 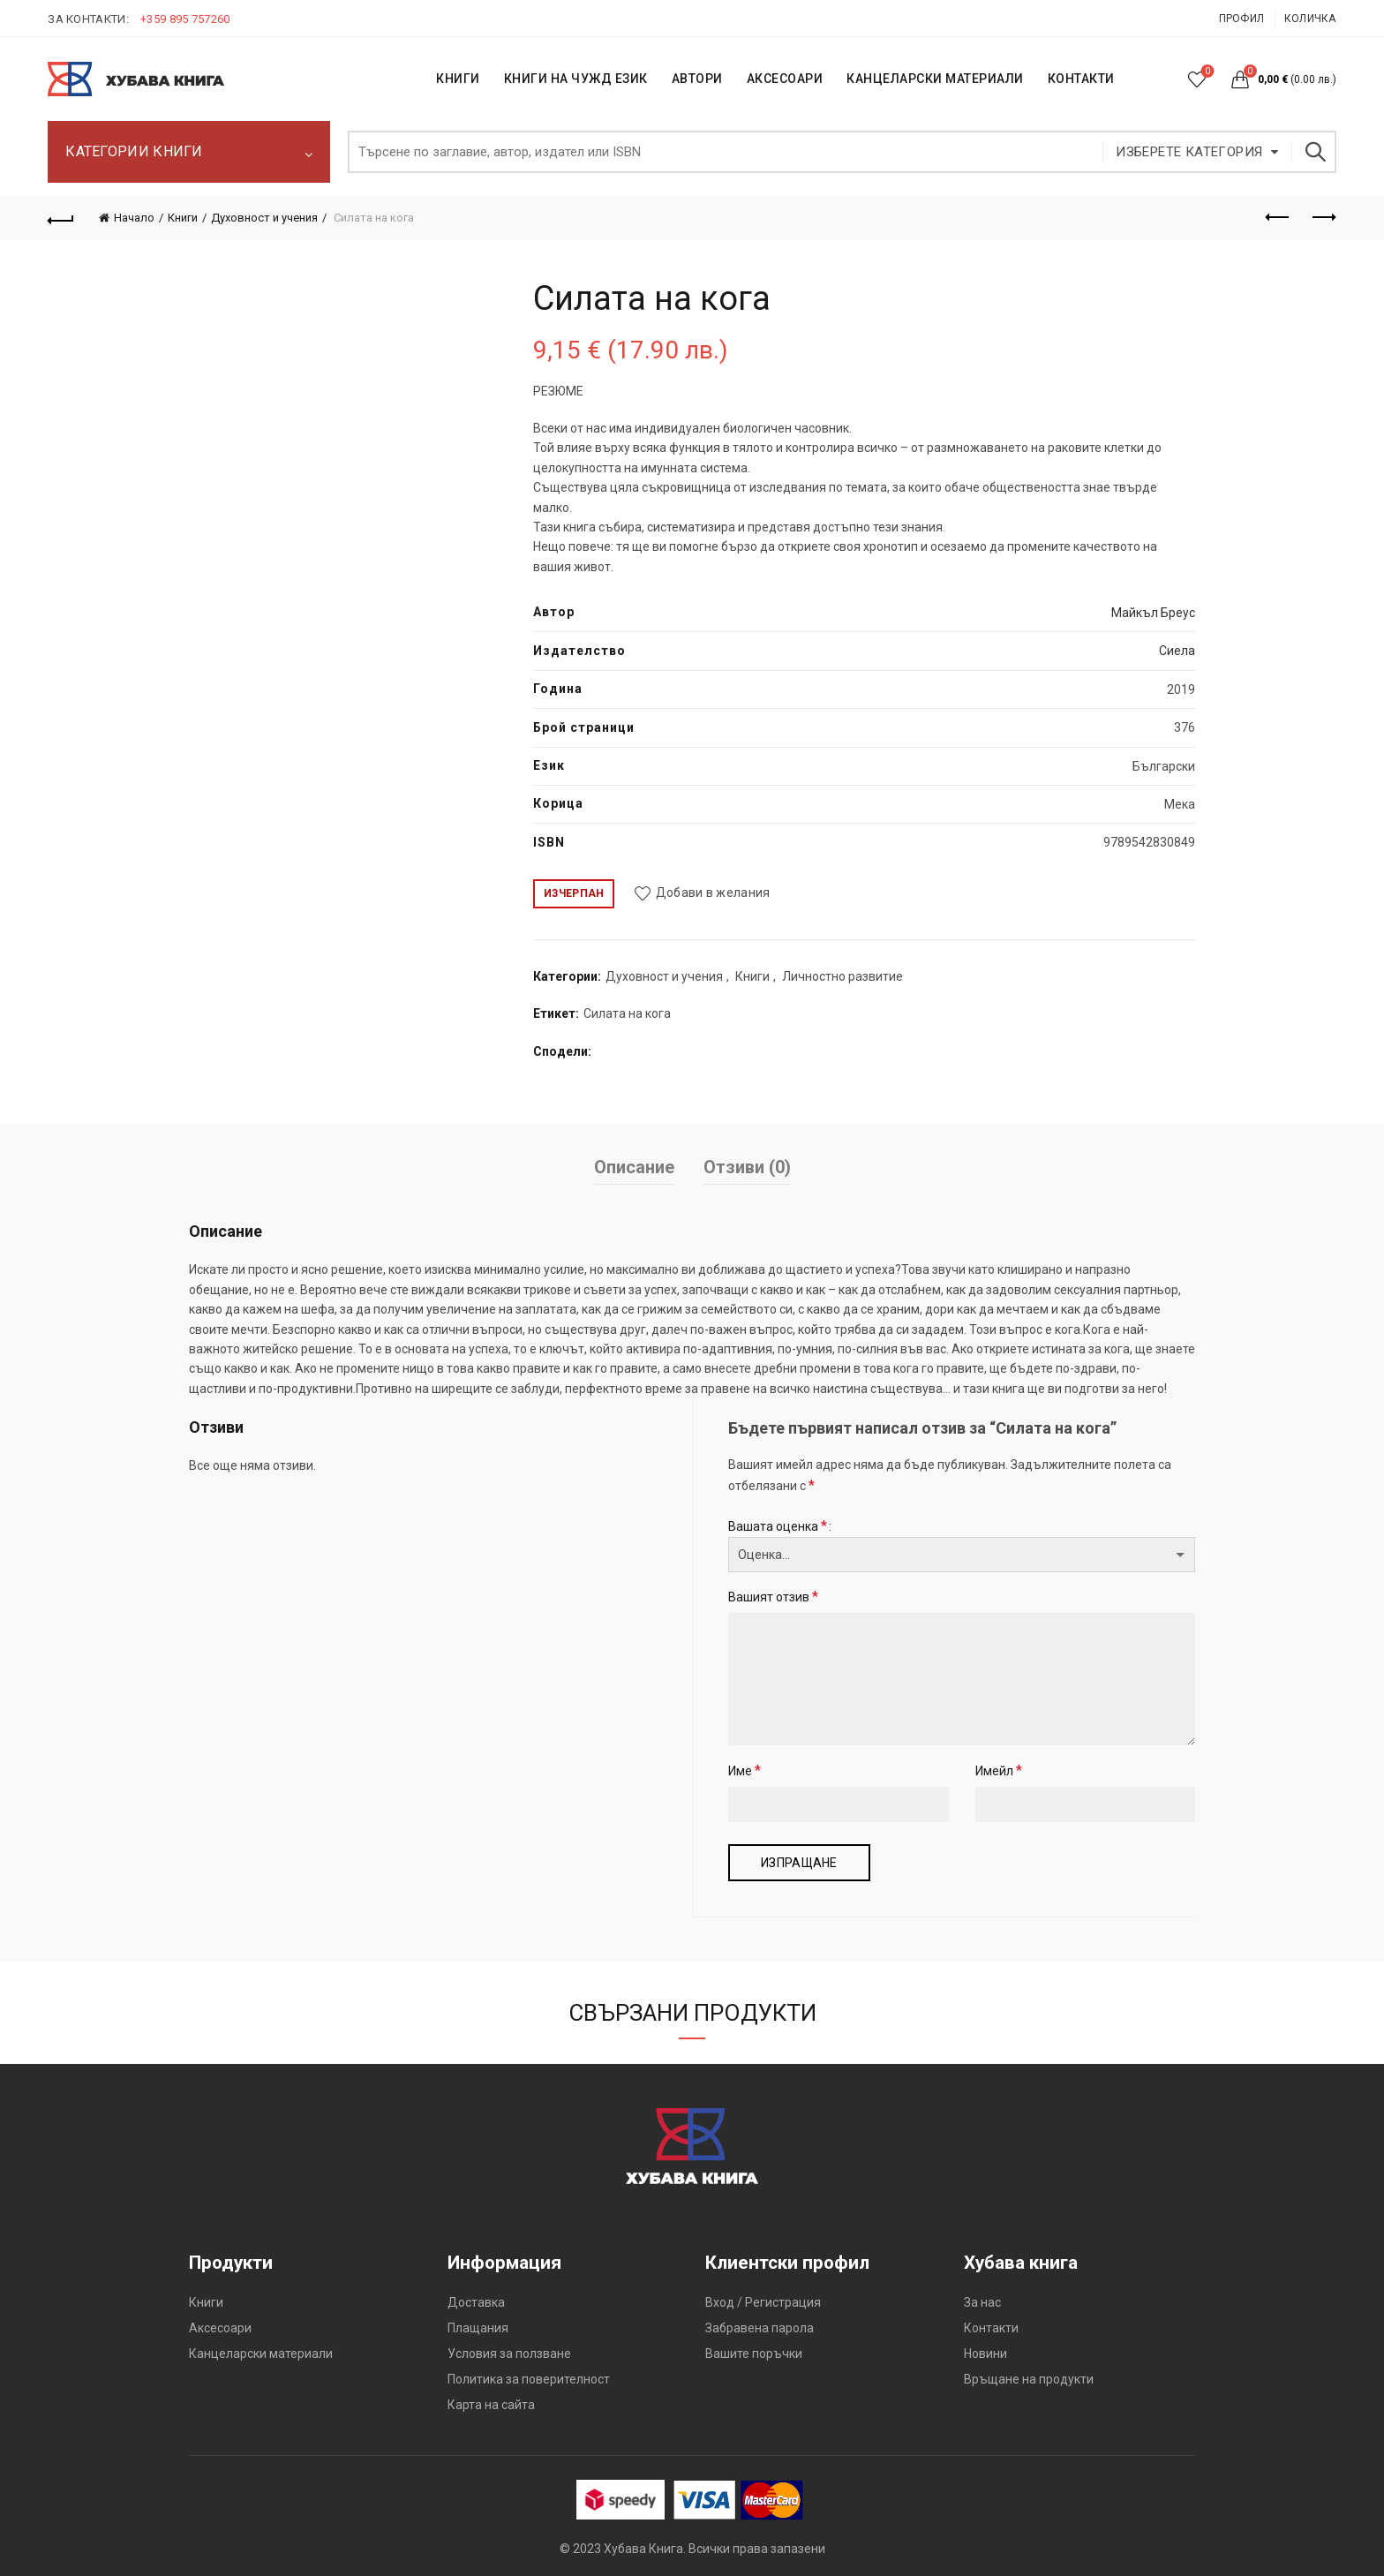 I want to click on Профил, so click(x=1242, y=18).